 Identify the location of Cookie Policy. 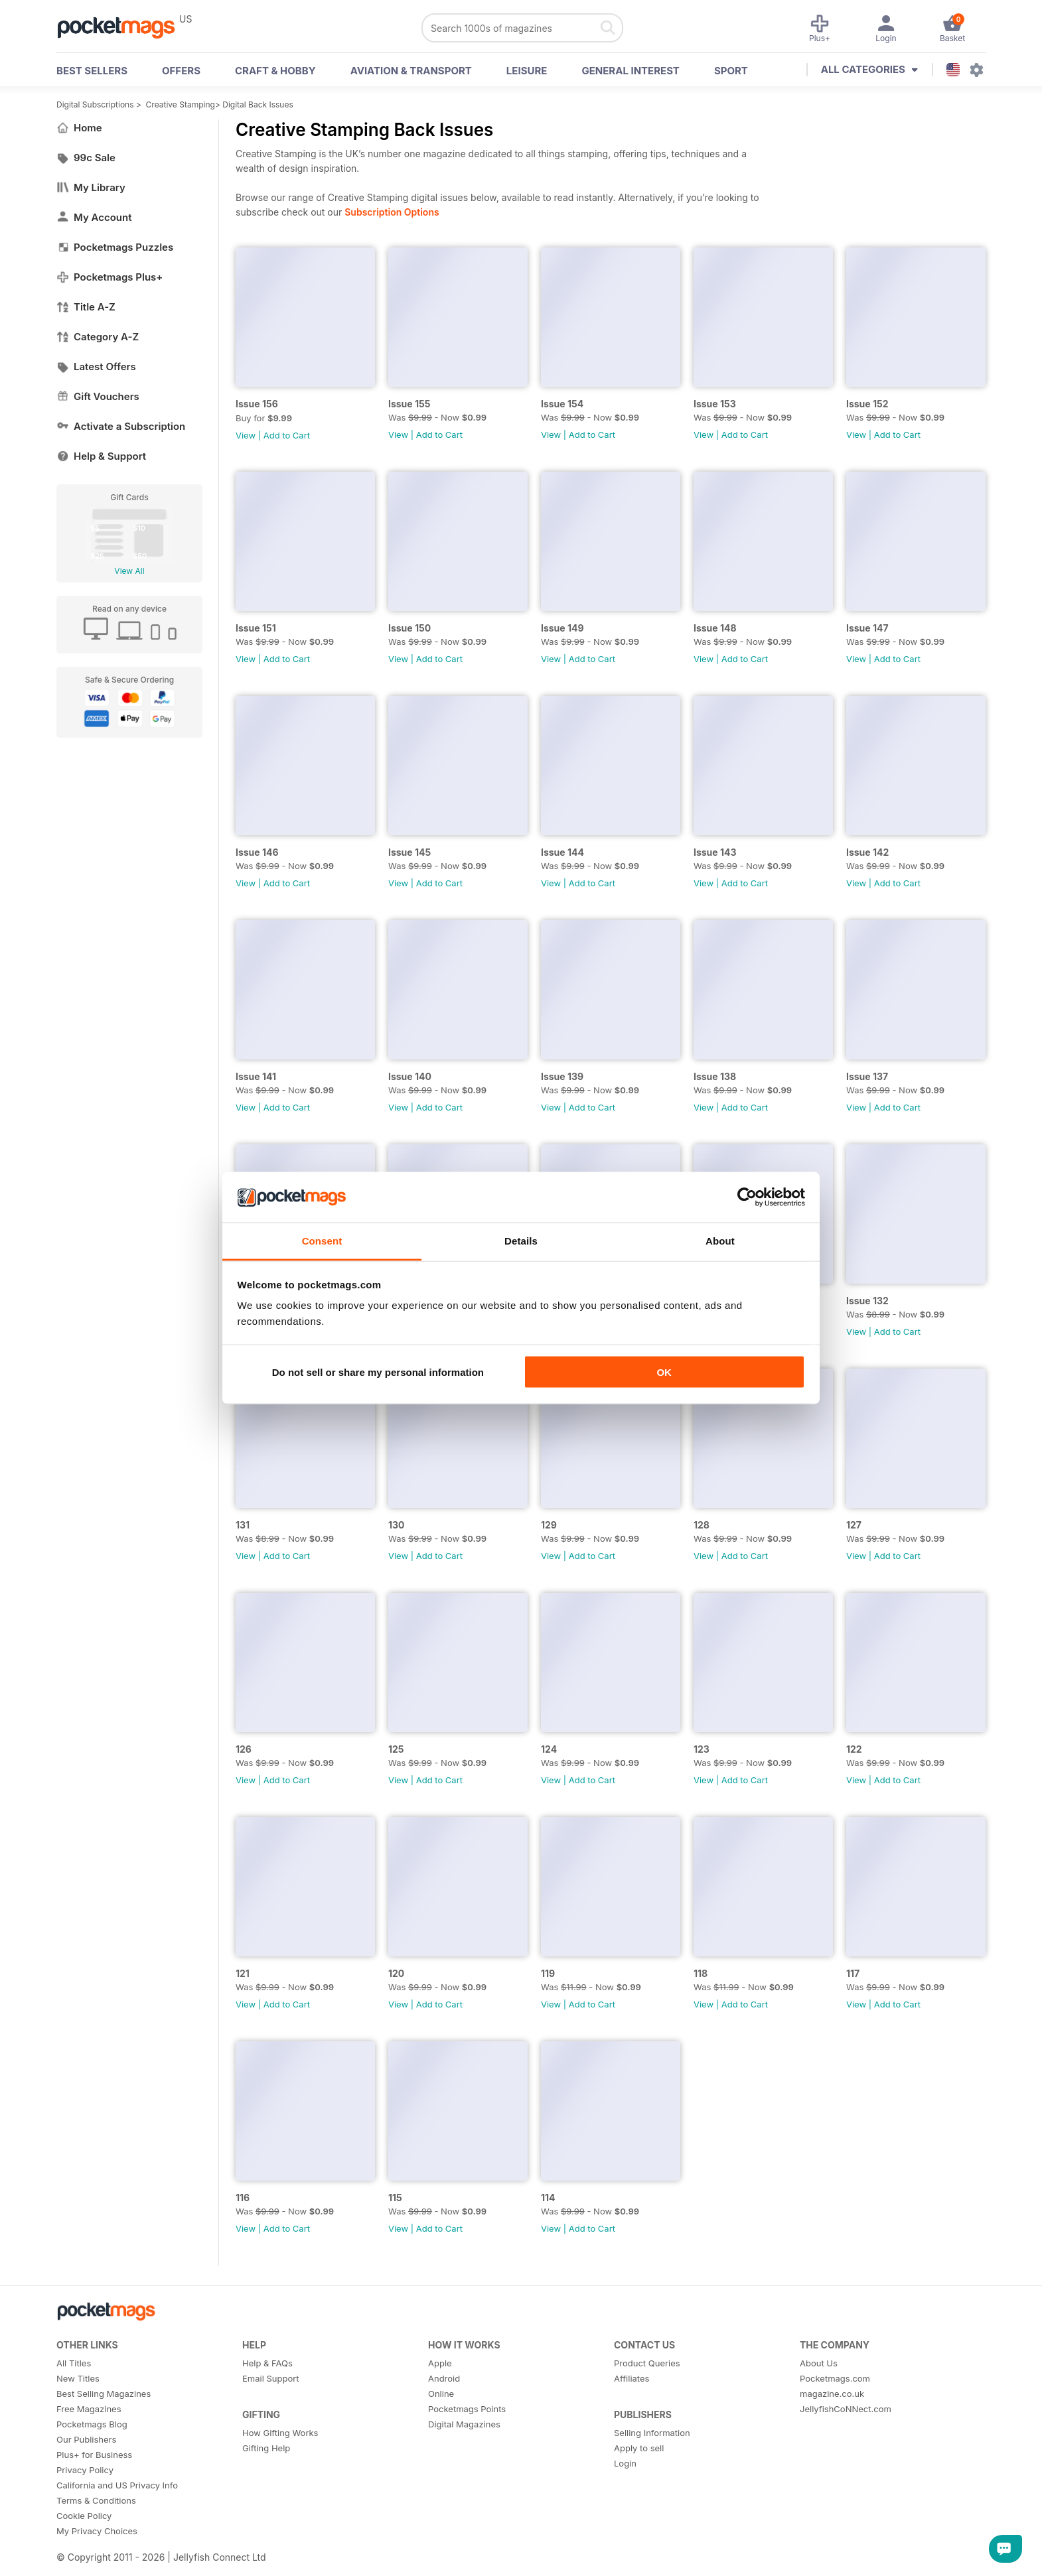
(84, 2515).